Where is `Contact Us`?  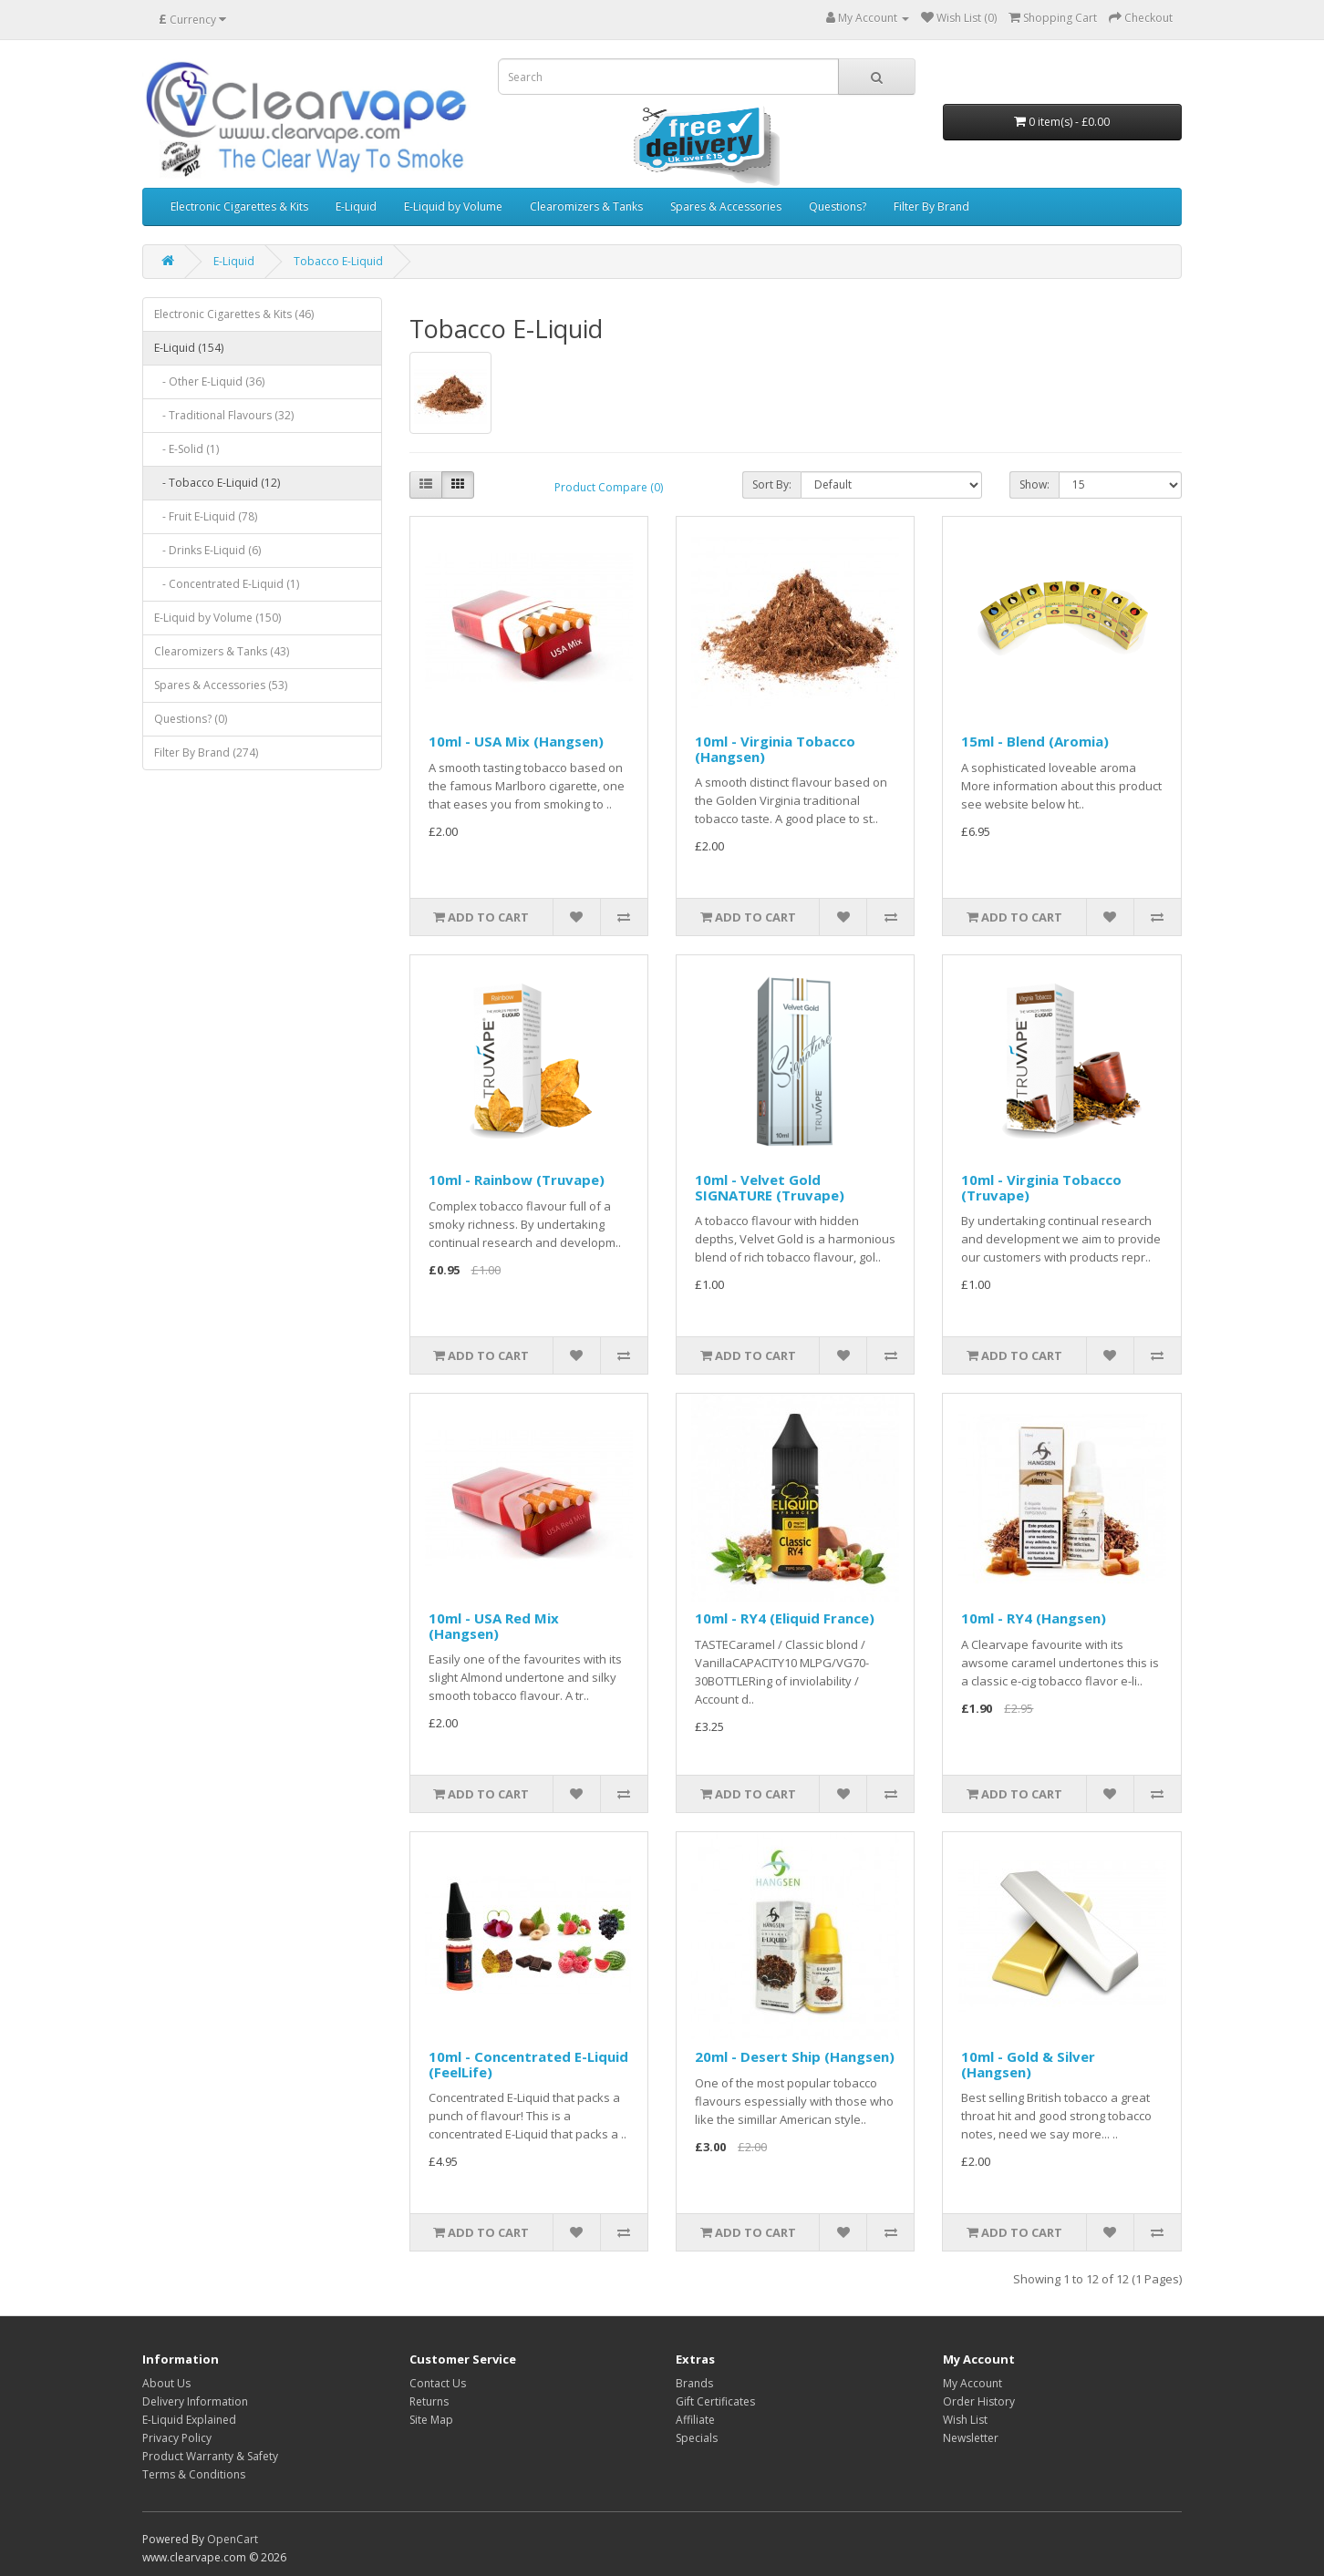 Contact Us is located at coordinates (437, 2383).